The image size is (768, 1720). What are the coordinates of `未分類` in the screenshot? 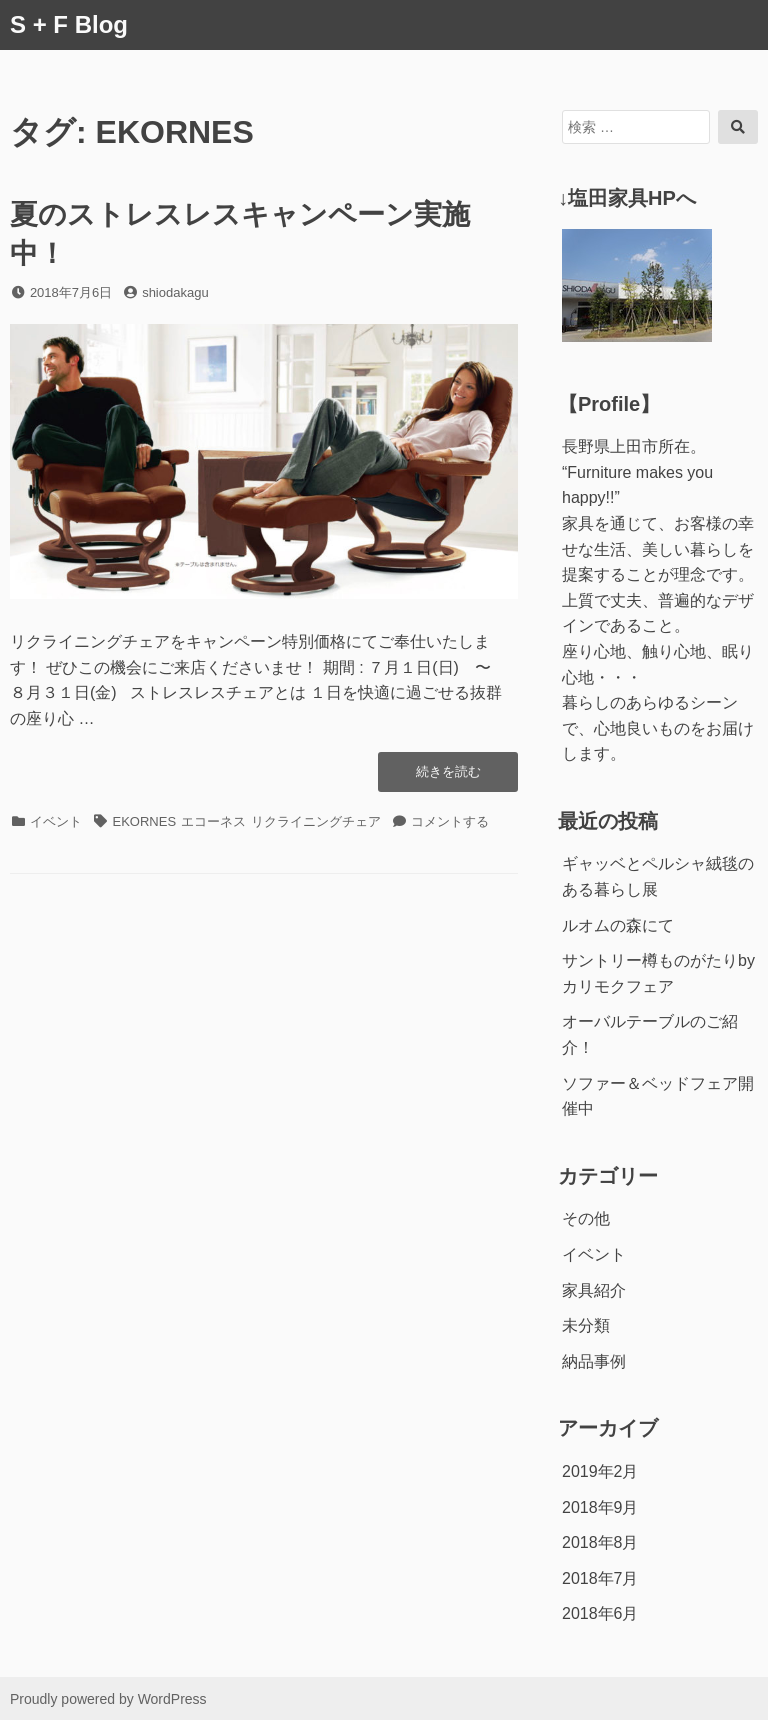 It's located at (586, 1325).